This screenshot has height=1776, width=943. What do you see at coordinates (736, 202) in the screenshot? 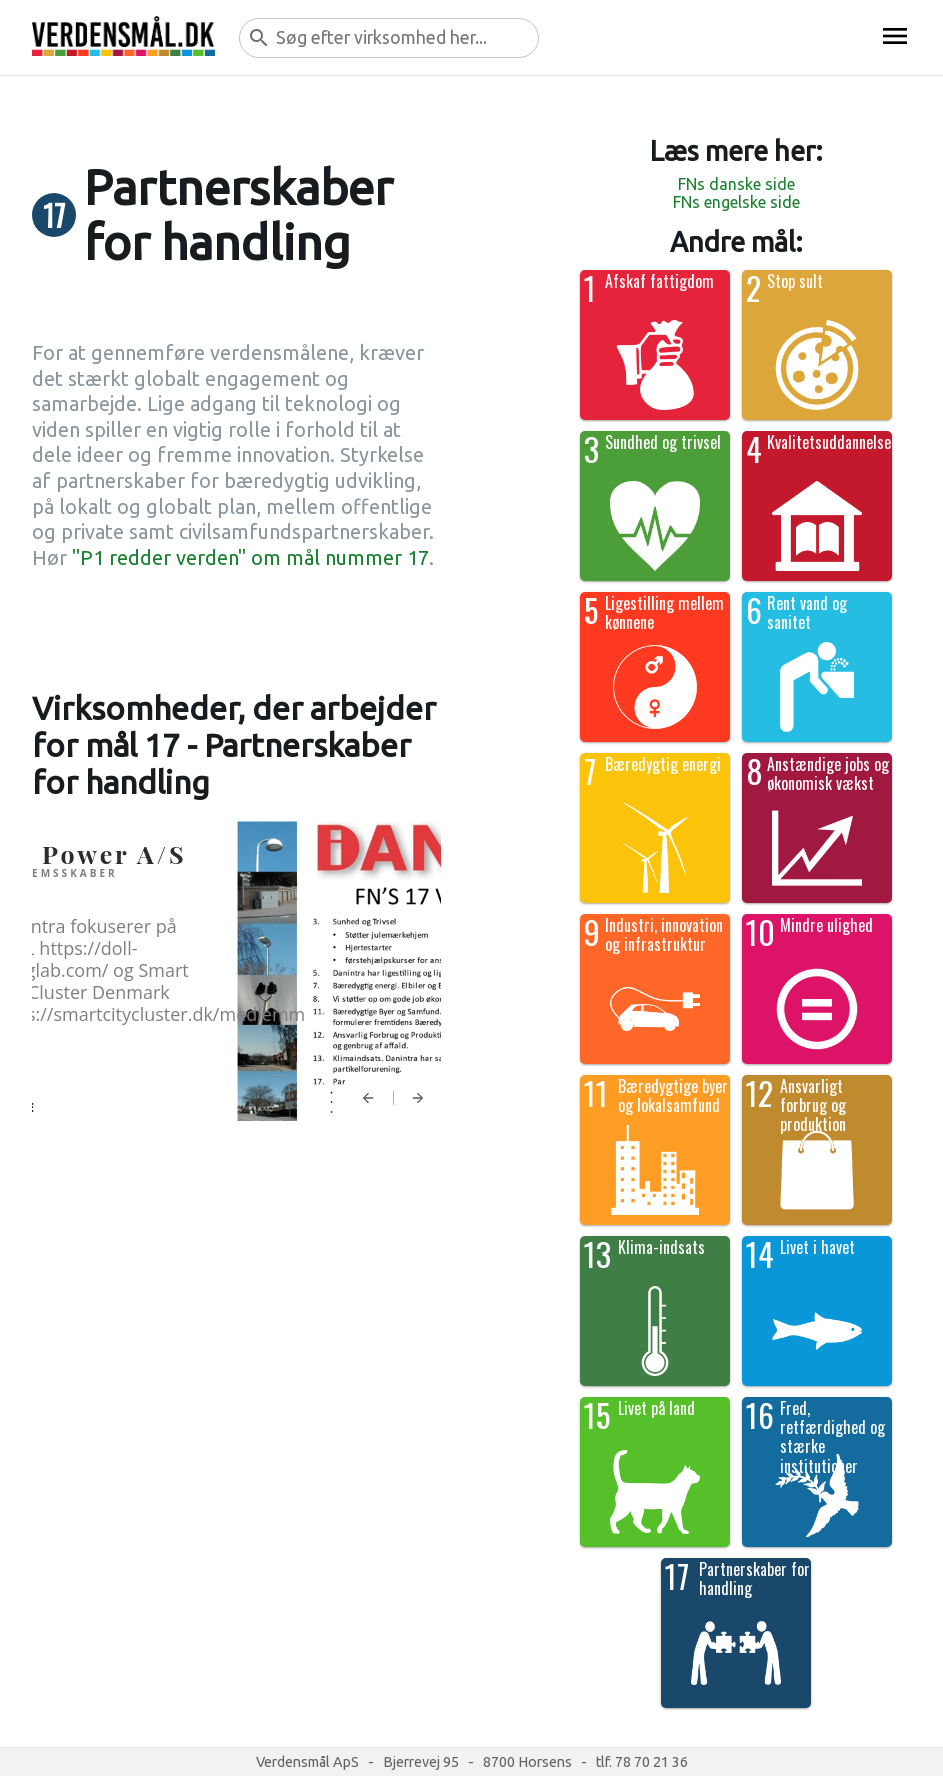
I see `FNs engelske side` at bounding box center [736, 202].